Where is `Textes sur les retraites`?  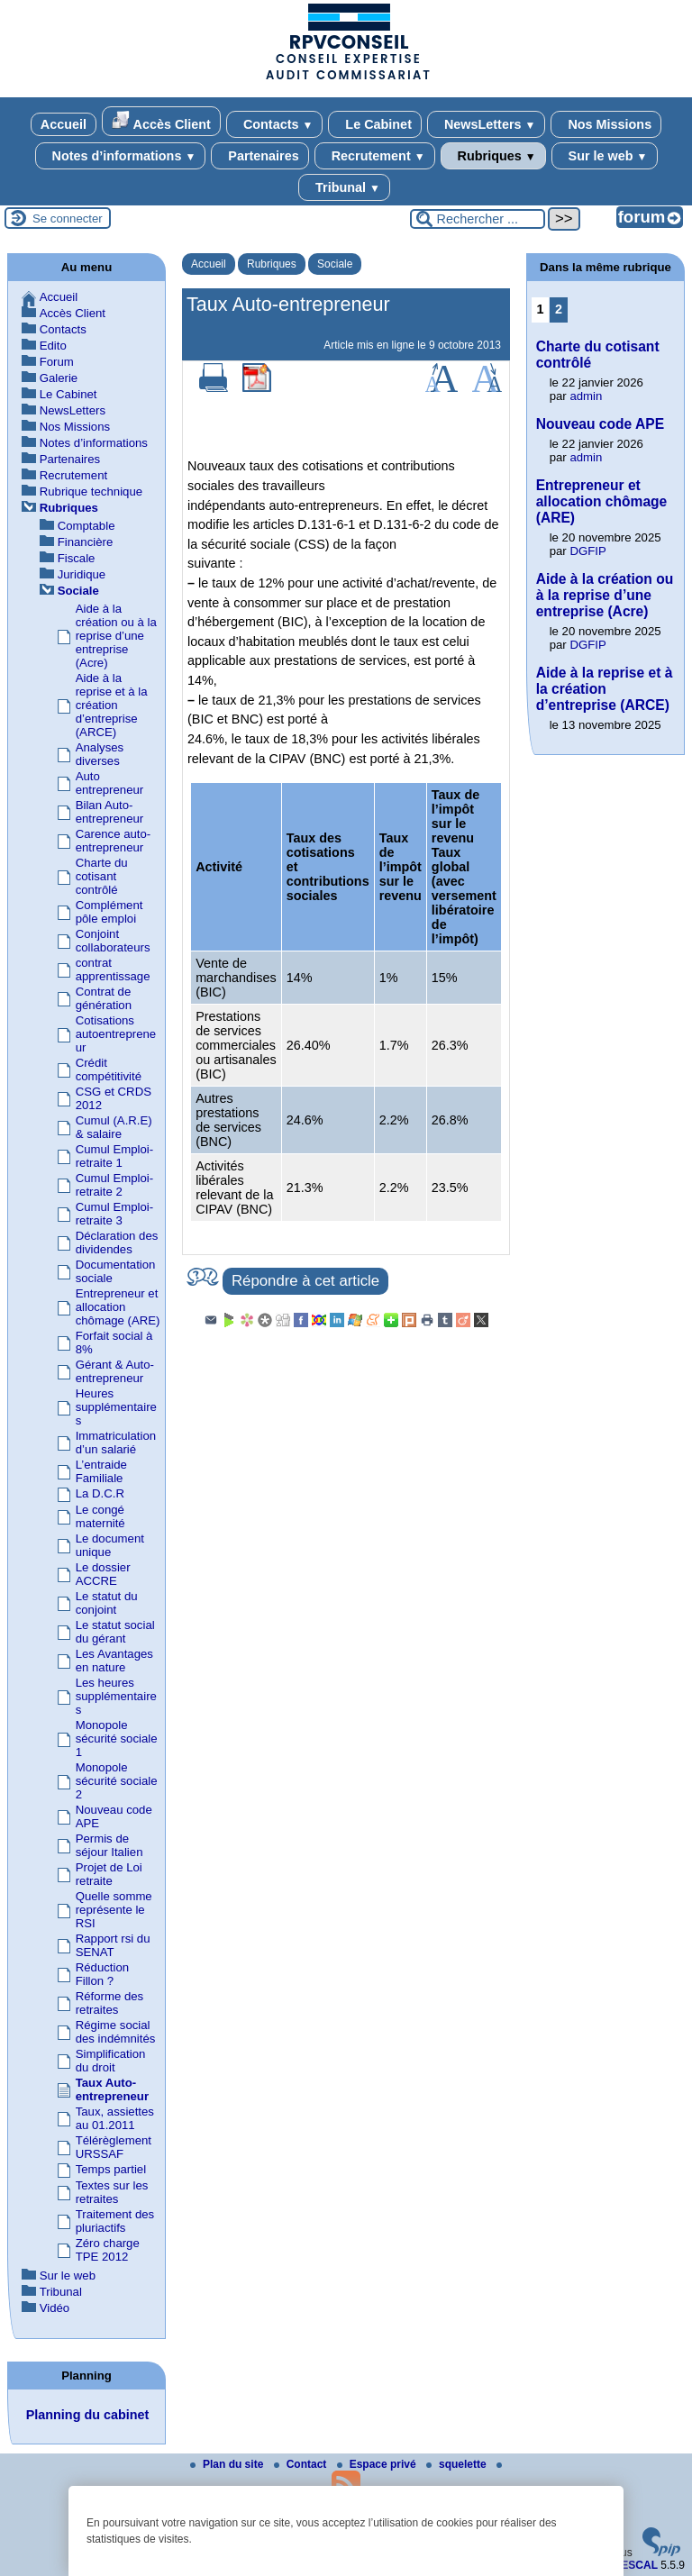 Textes sur les retraites is located at coordinates (112, 2192).